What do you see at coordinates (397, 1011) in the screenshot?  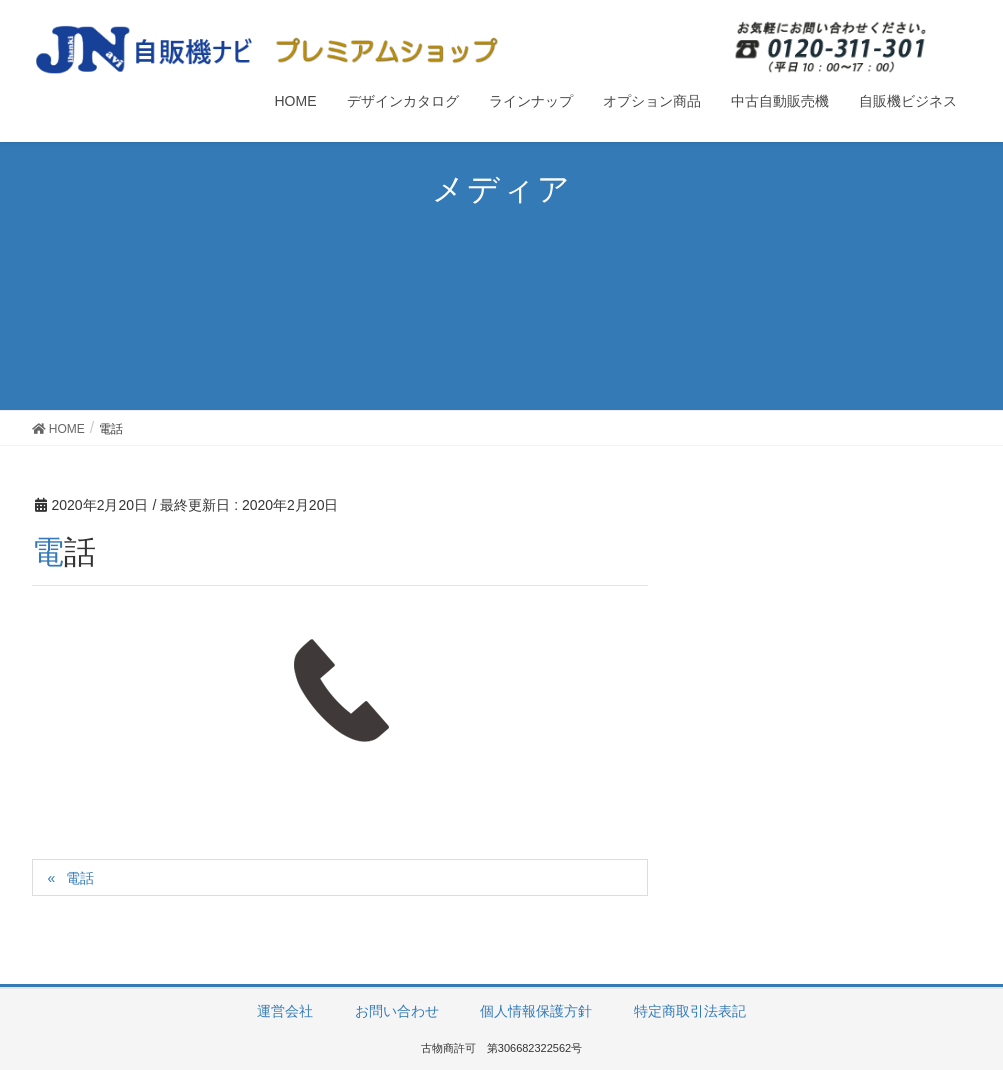 I see `お問い合わせ` at bounding box center [397, 1011].